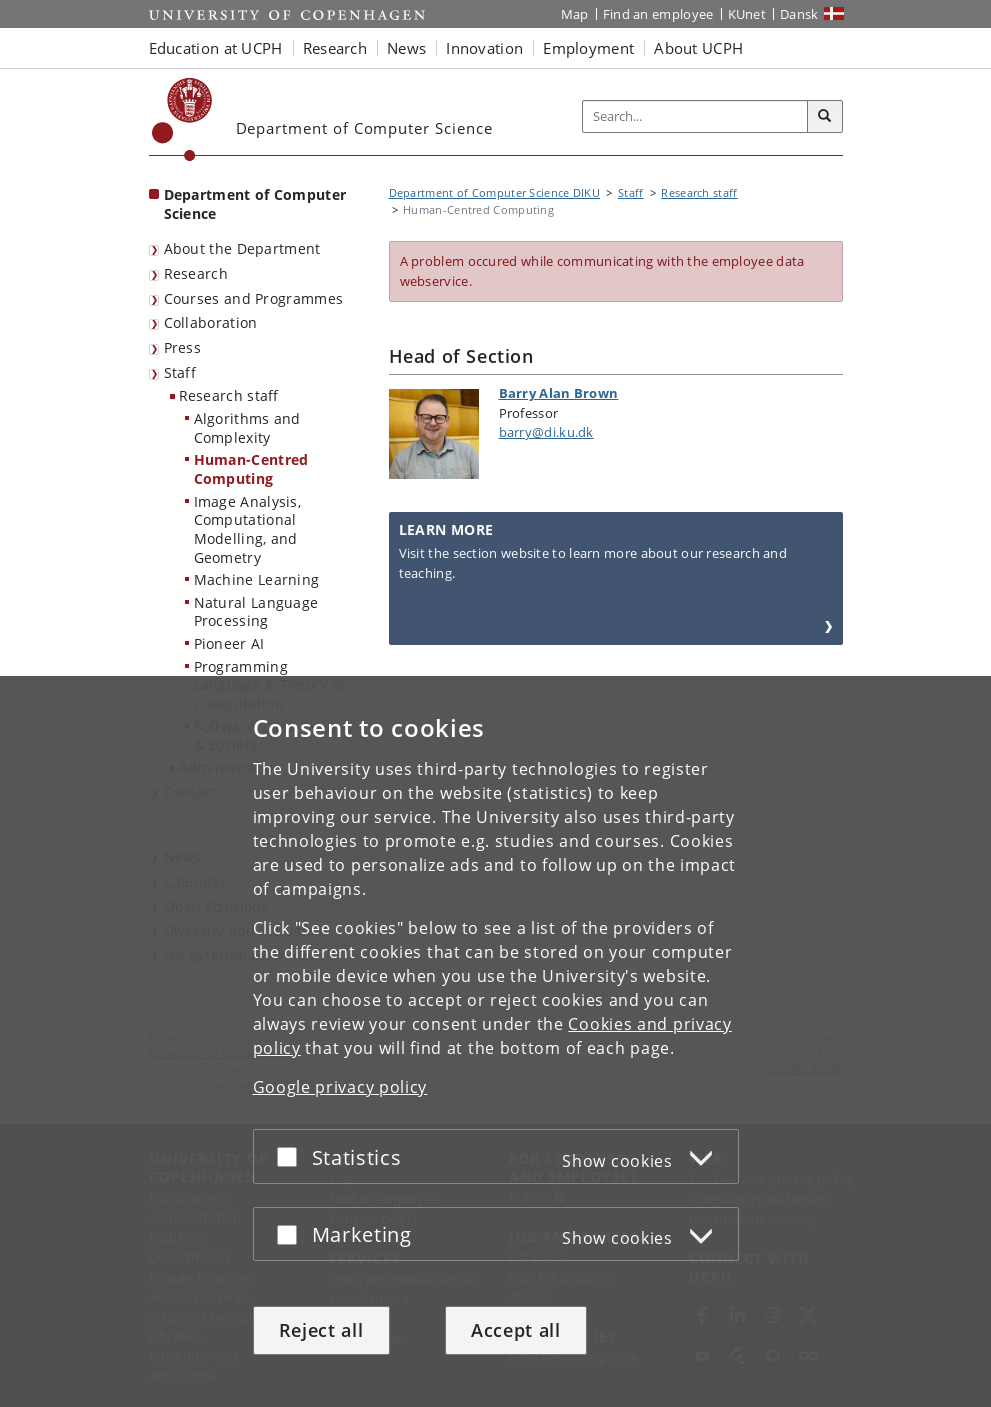  What do you see at coordinates (825, 117) in the screenshot?
I see `[Search]` at bounding box center [825, 117].